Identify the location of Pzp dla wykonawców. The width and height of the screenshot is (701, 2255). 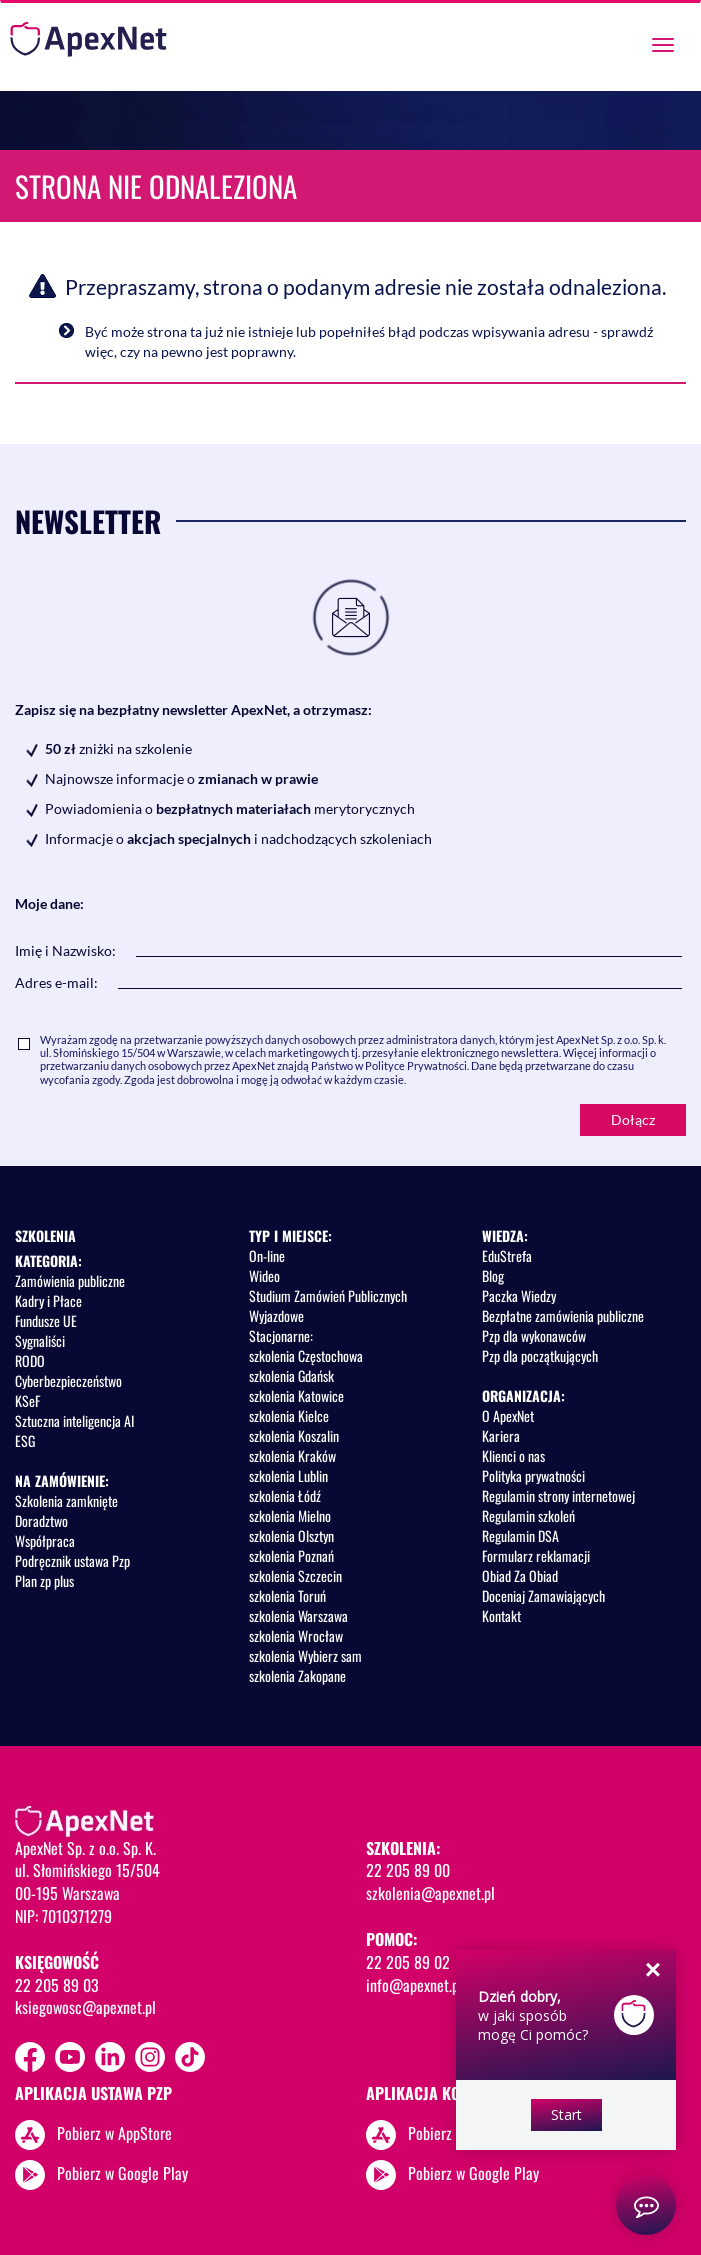
(534, 1335).